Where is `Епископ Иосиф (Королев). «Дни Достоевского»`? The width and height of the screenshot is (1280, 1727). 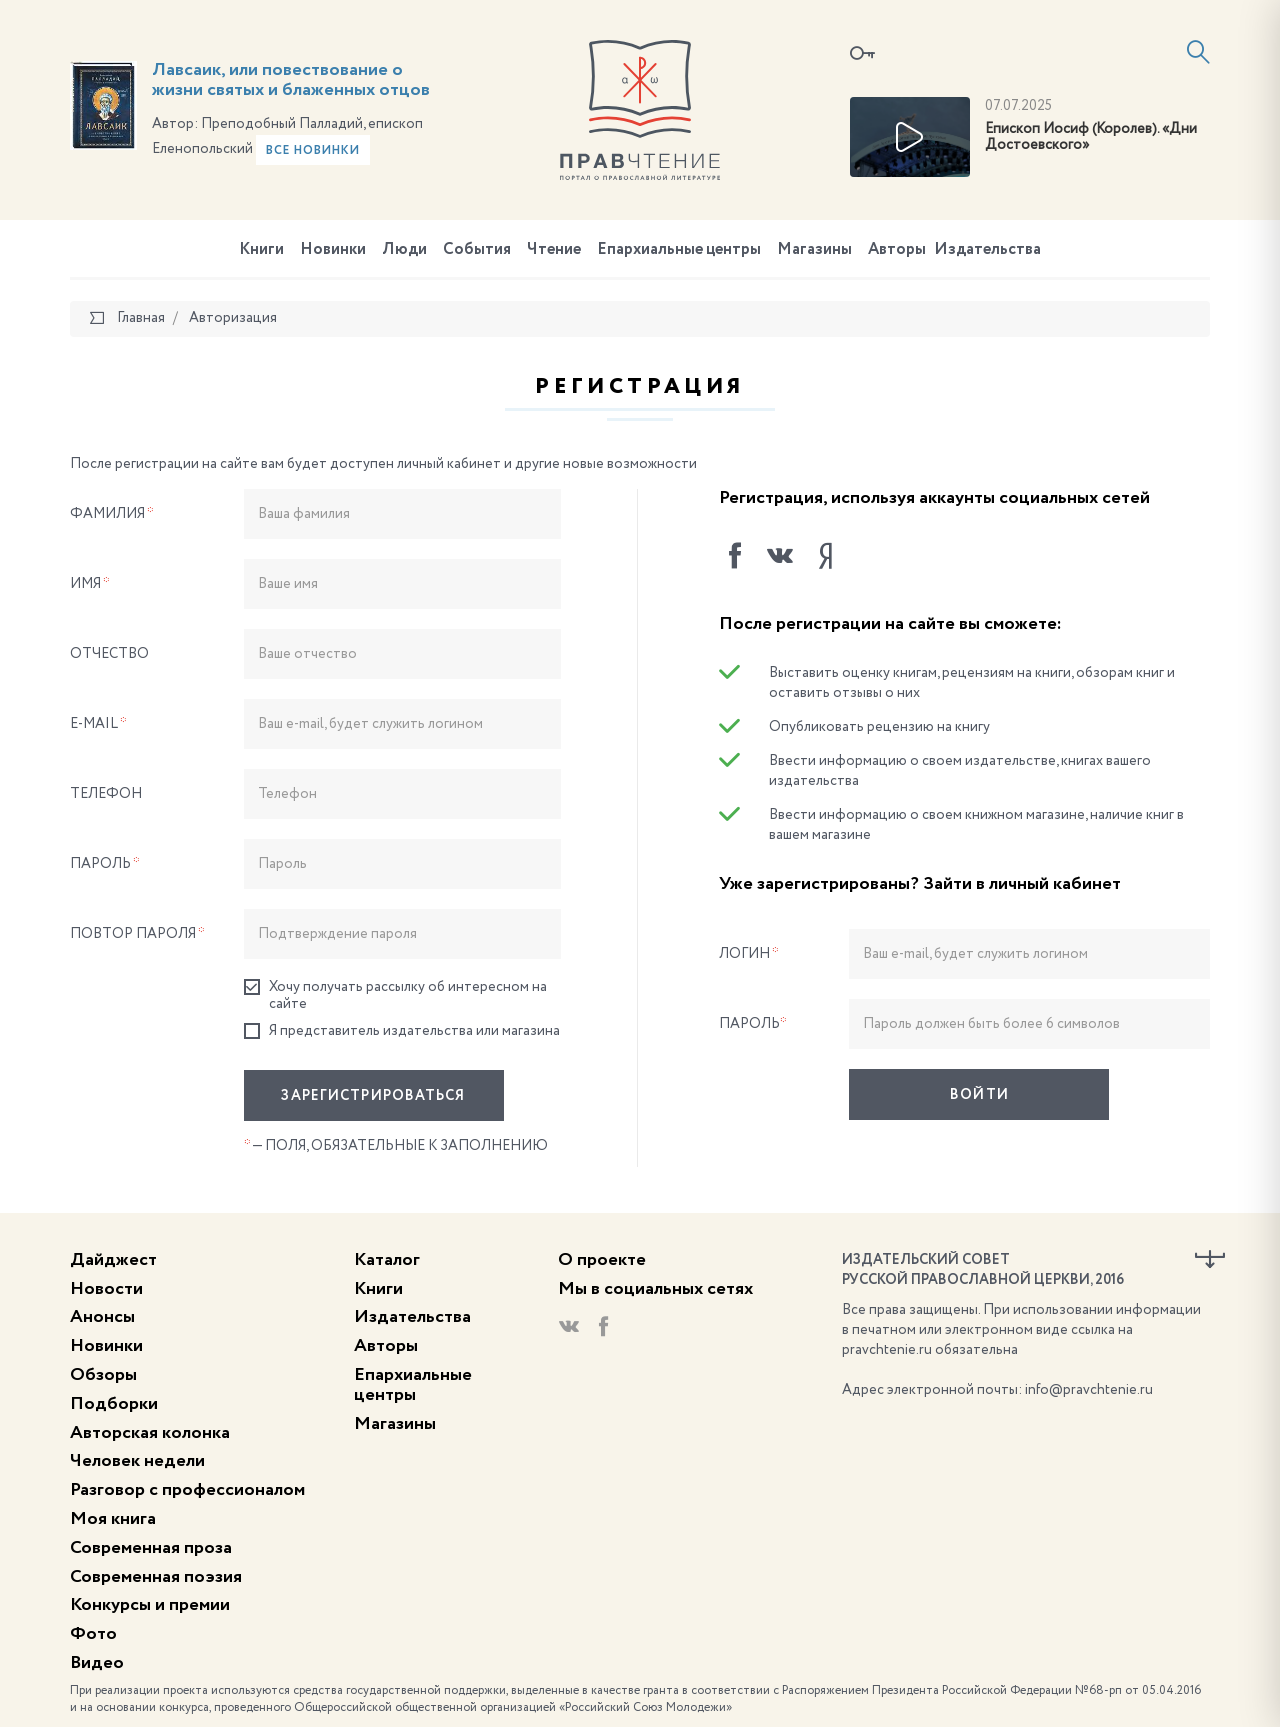 Епископ Иосиф (Королев). «Дни Достоевского» is located at coordinates (1091, 137).